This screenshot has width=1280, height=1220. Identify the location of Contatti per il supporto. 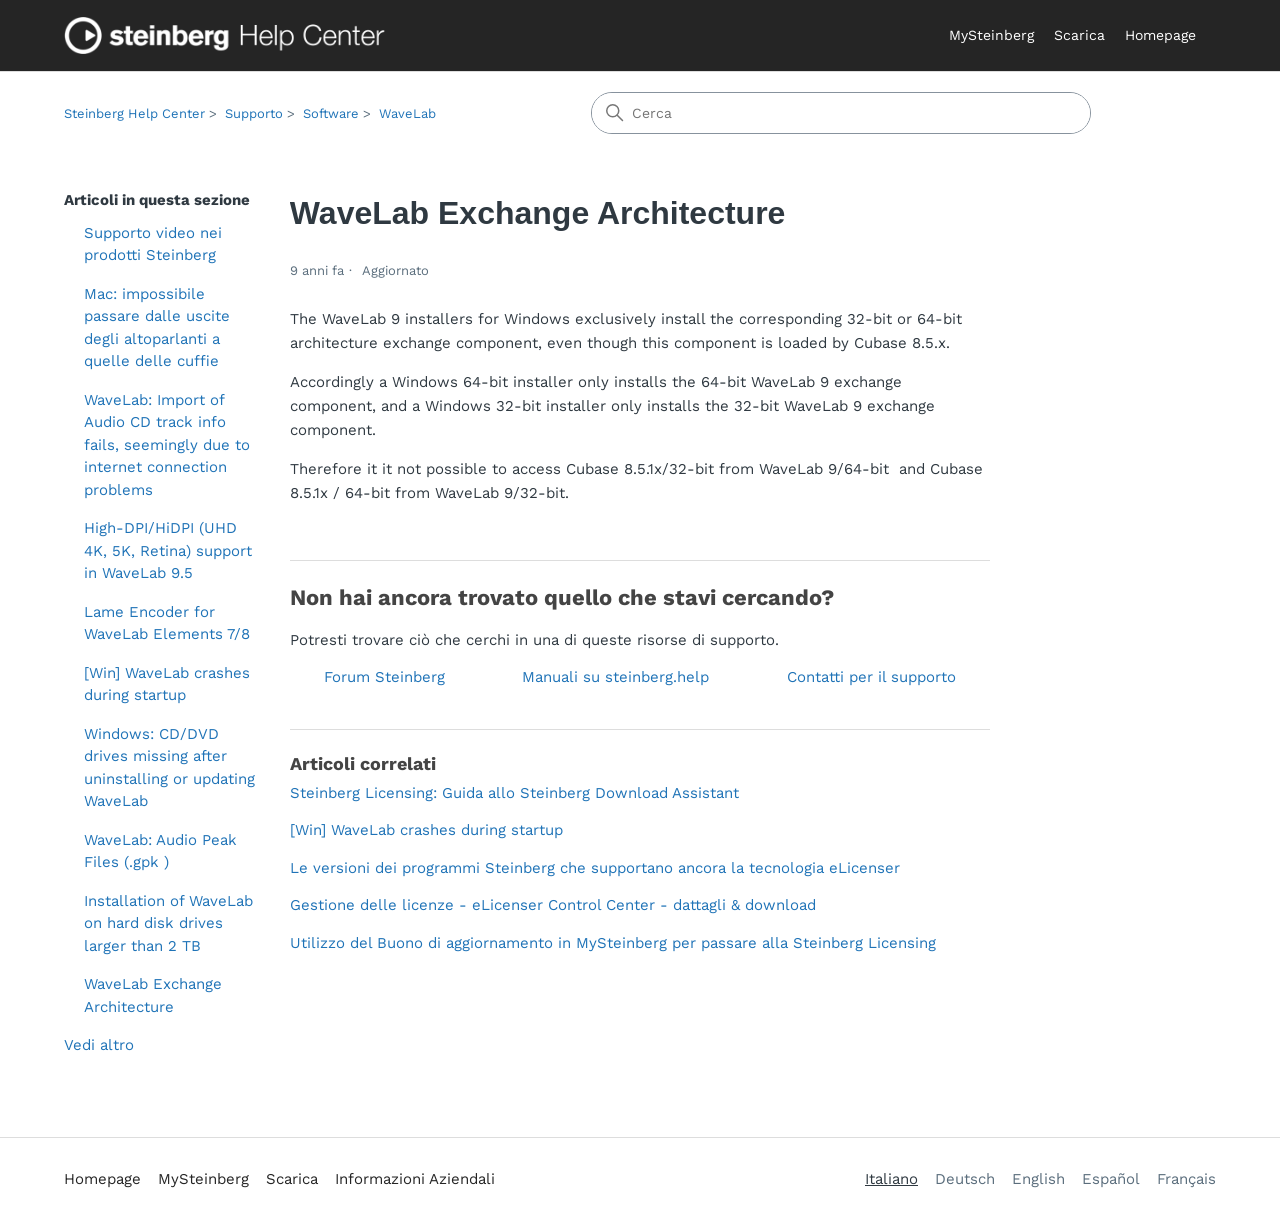
(871, 677).